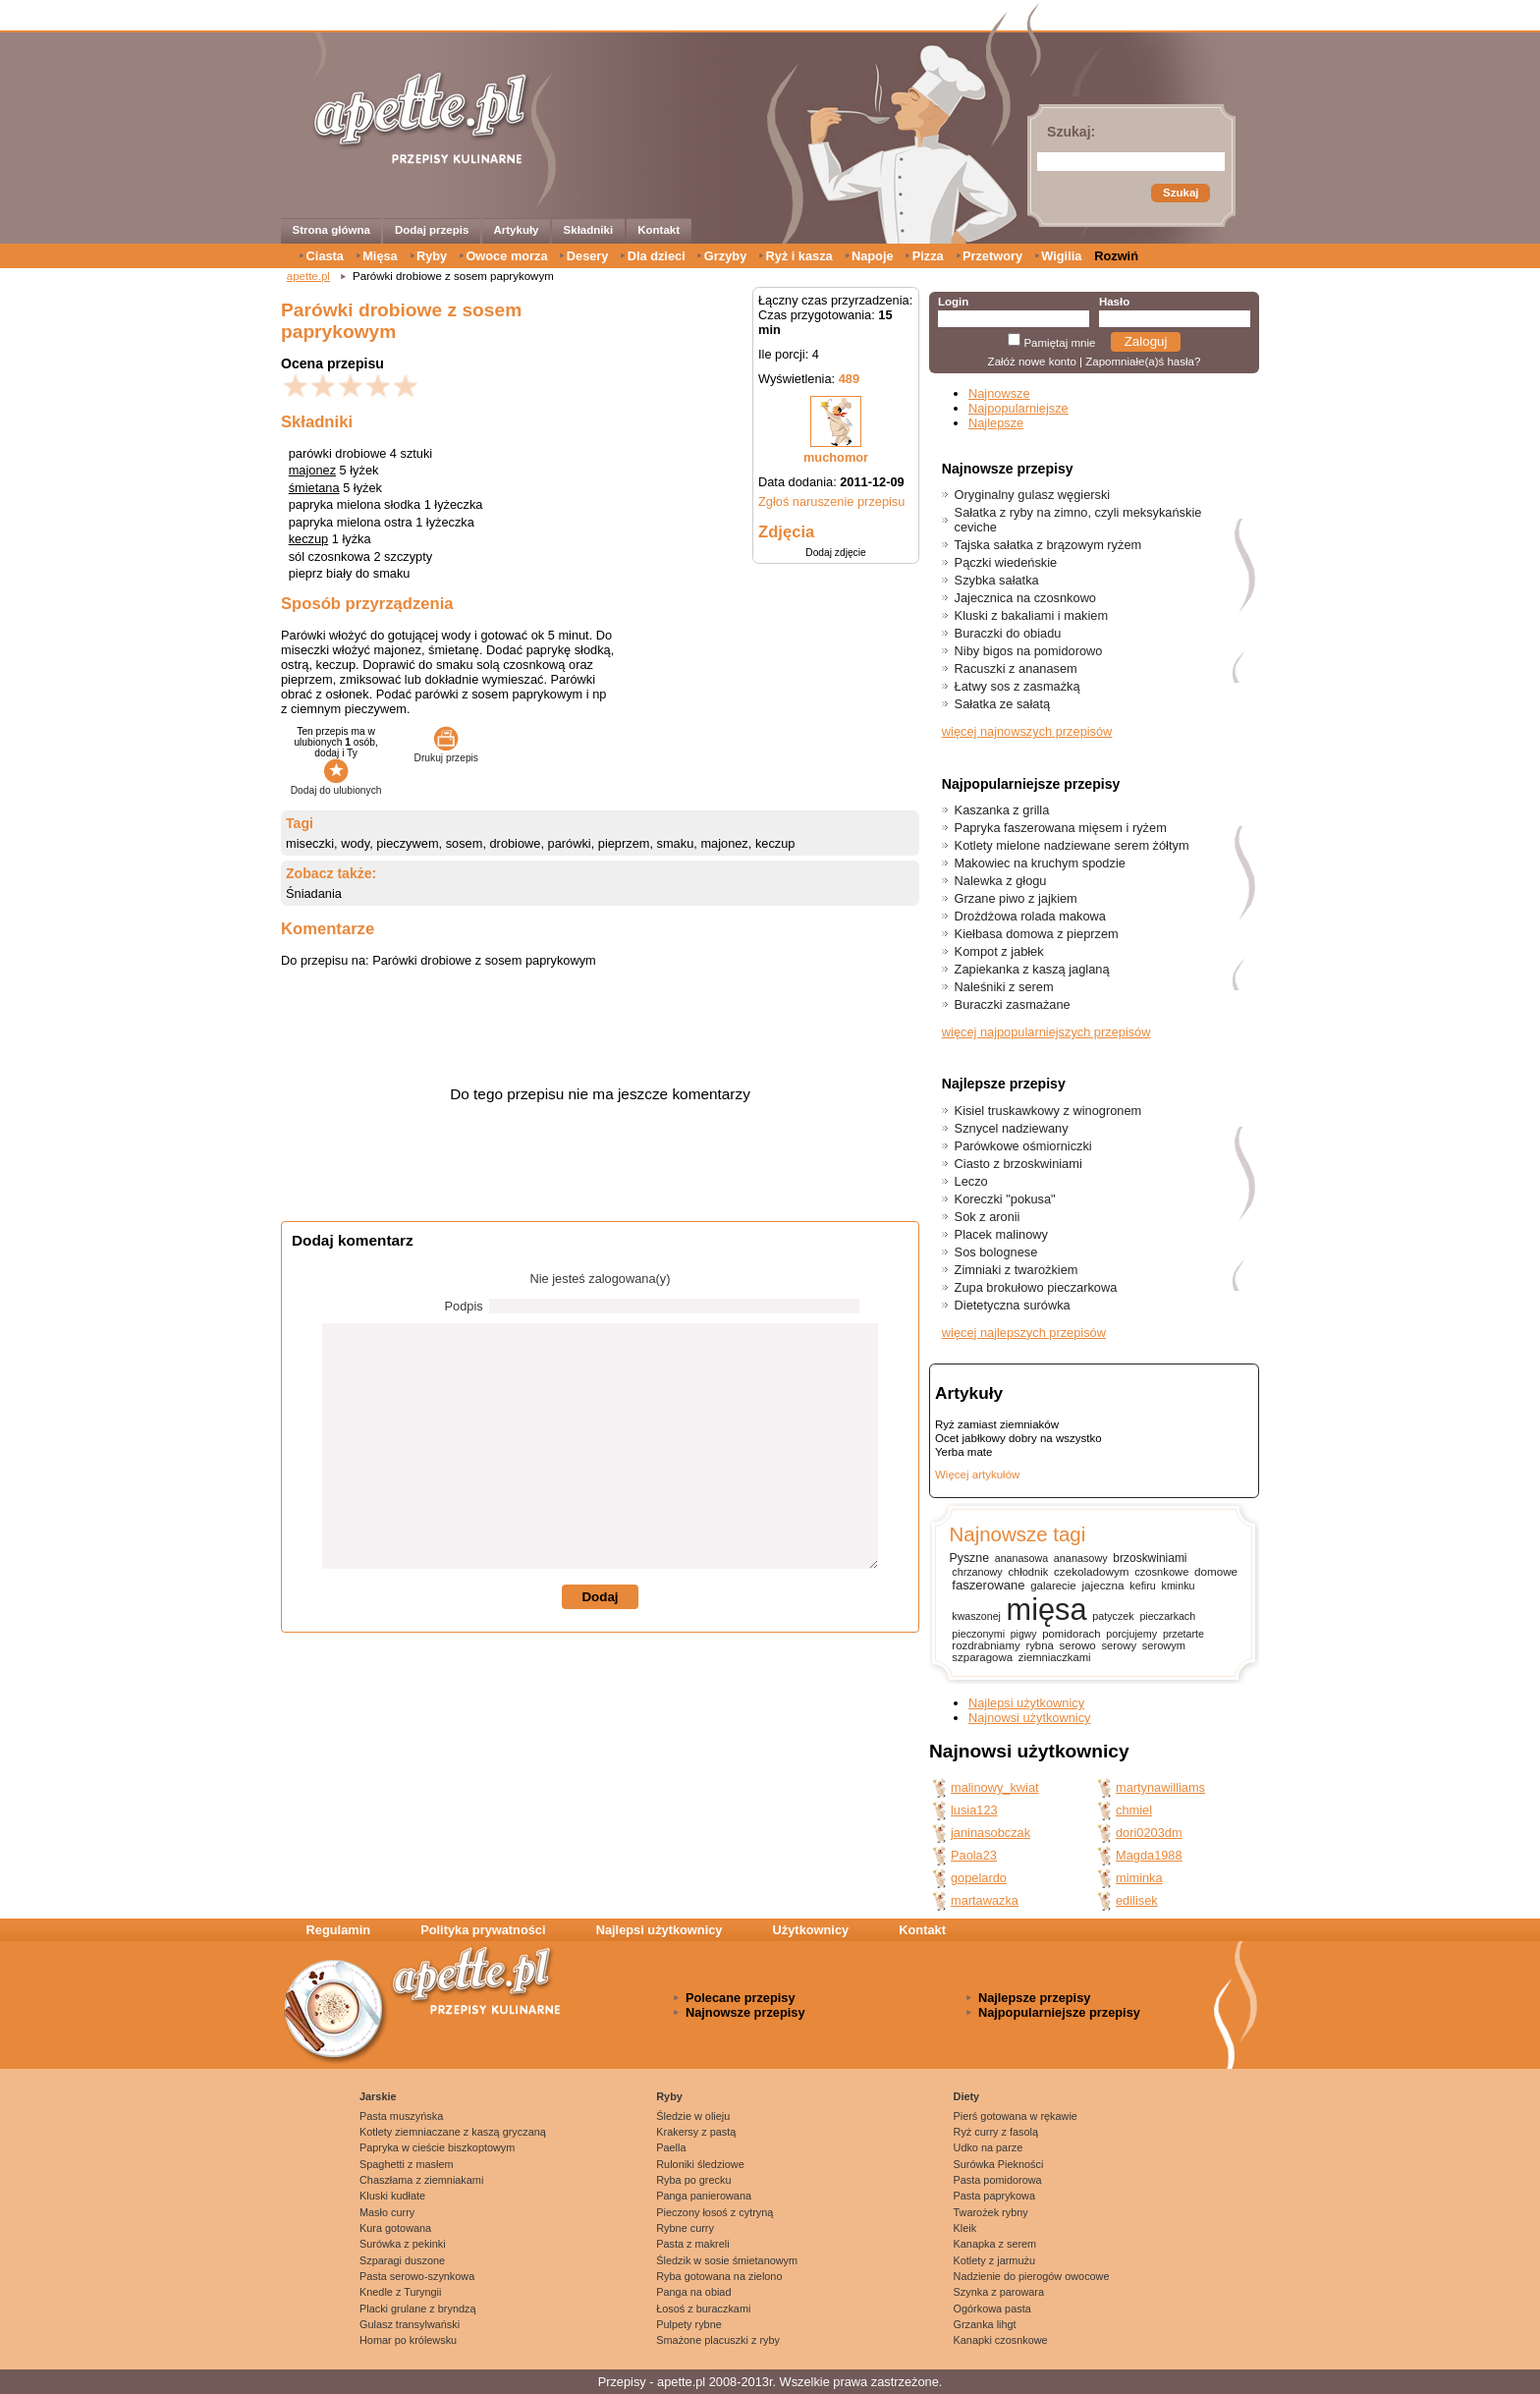  I want to click on Kotlety mielone nadziewane serem żółtym, so click(1072, 845).